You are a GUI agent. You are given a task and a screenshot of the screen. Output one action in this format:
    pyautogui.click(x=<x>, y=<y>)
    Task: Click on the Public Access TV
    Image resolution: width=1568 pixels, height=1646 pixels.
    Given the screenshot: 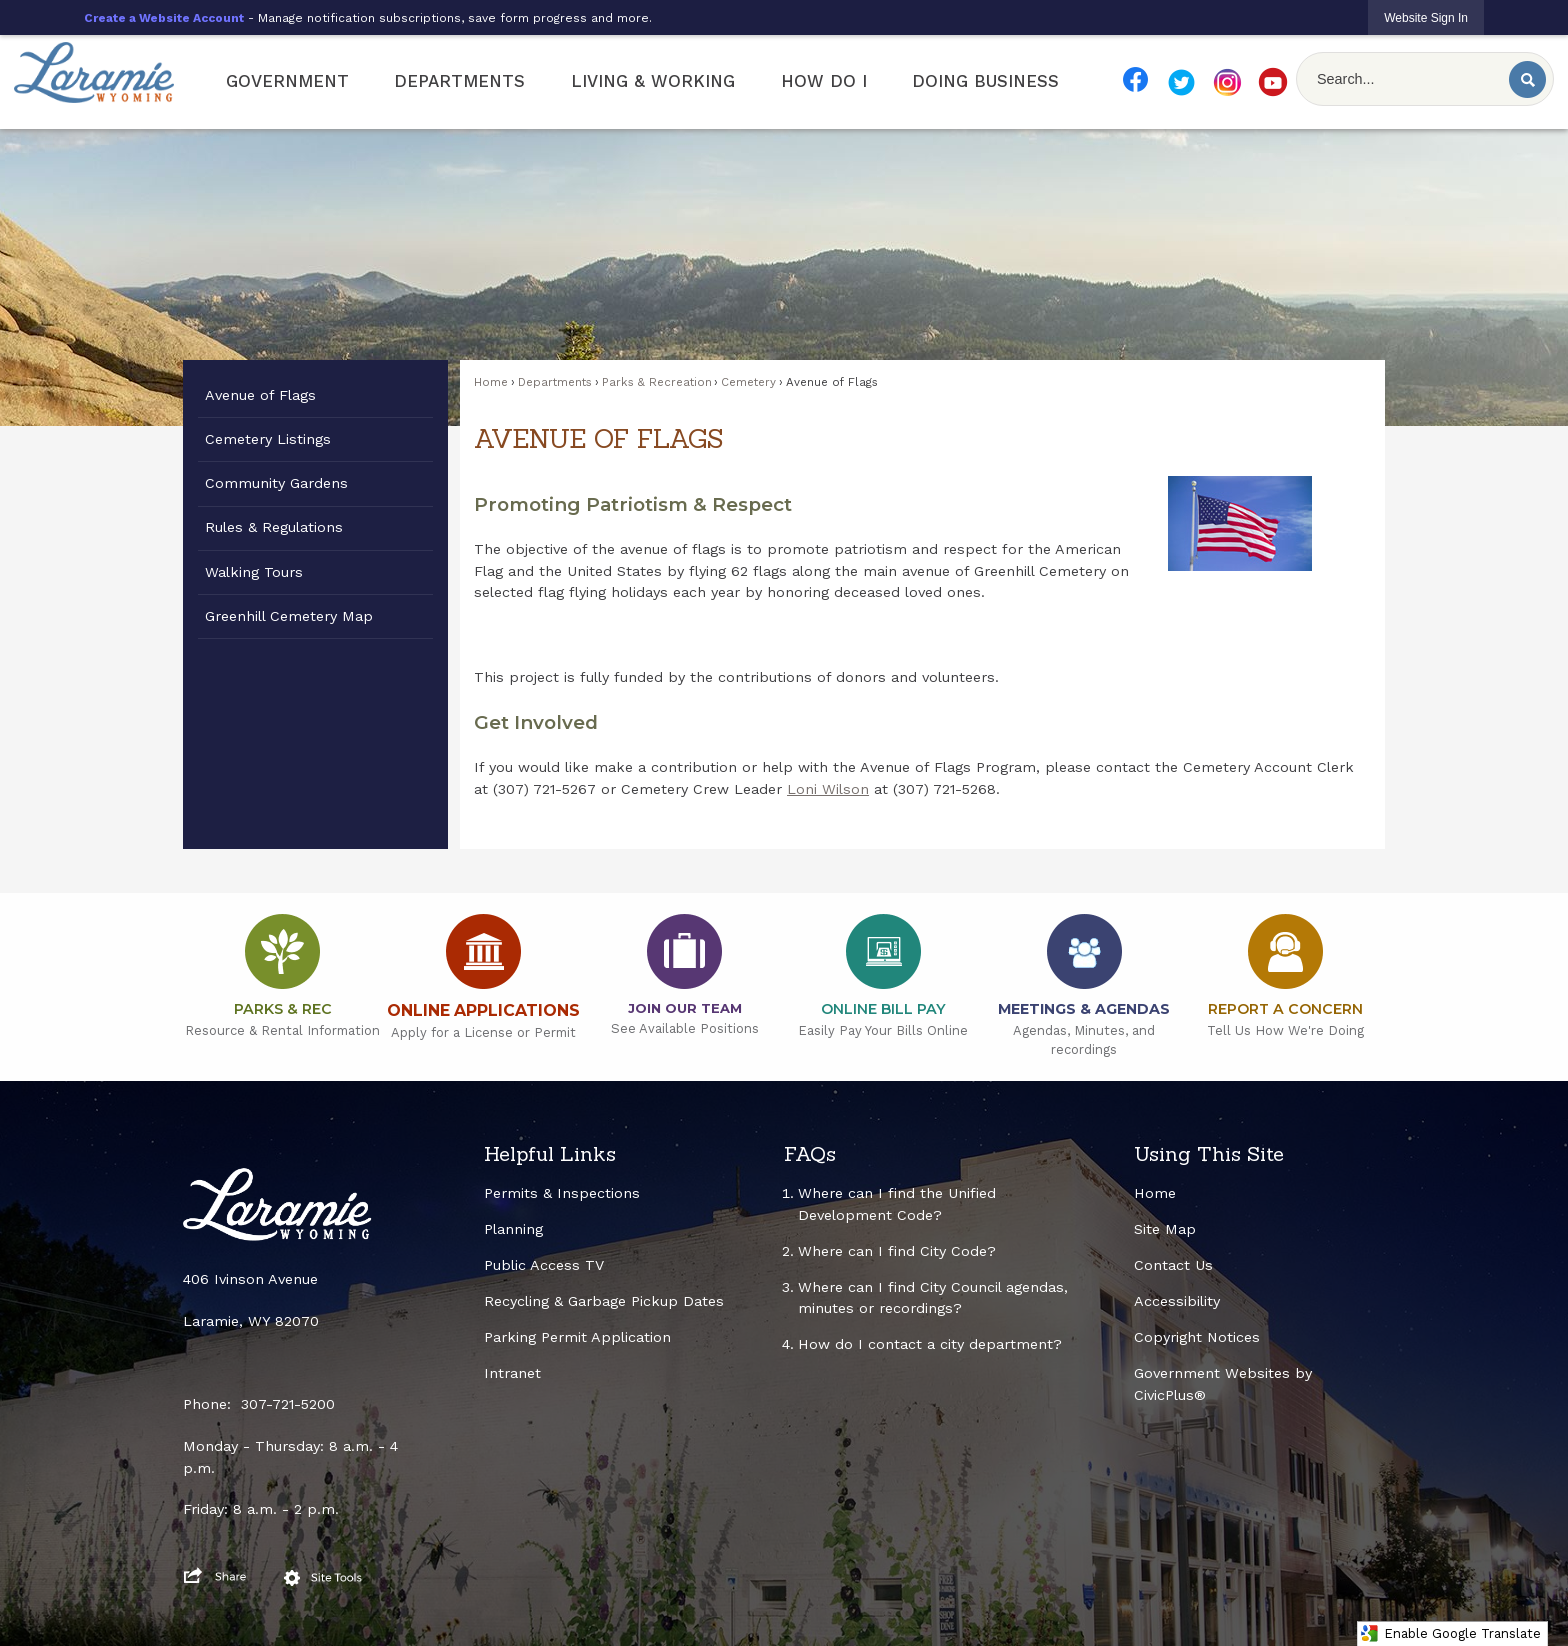 What is the action you would take?
    pyautogui.click(x=544, y=1265)
    